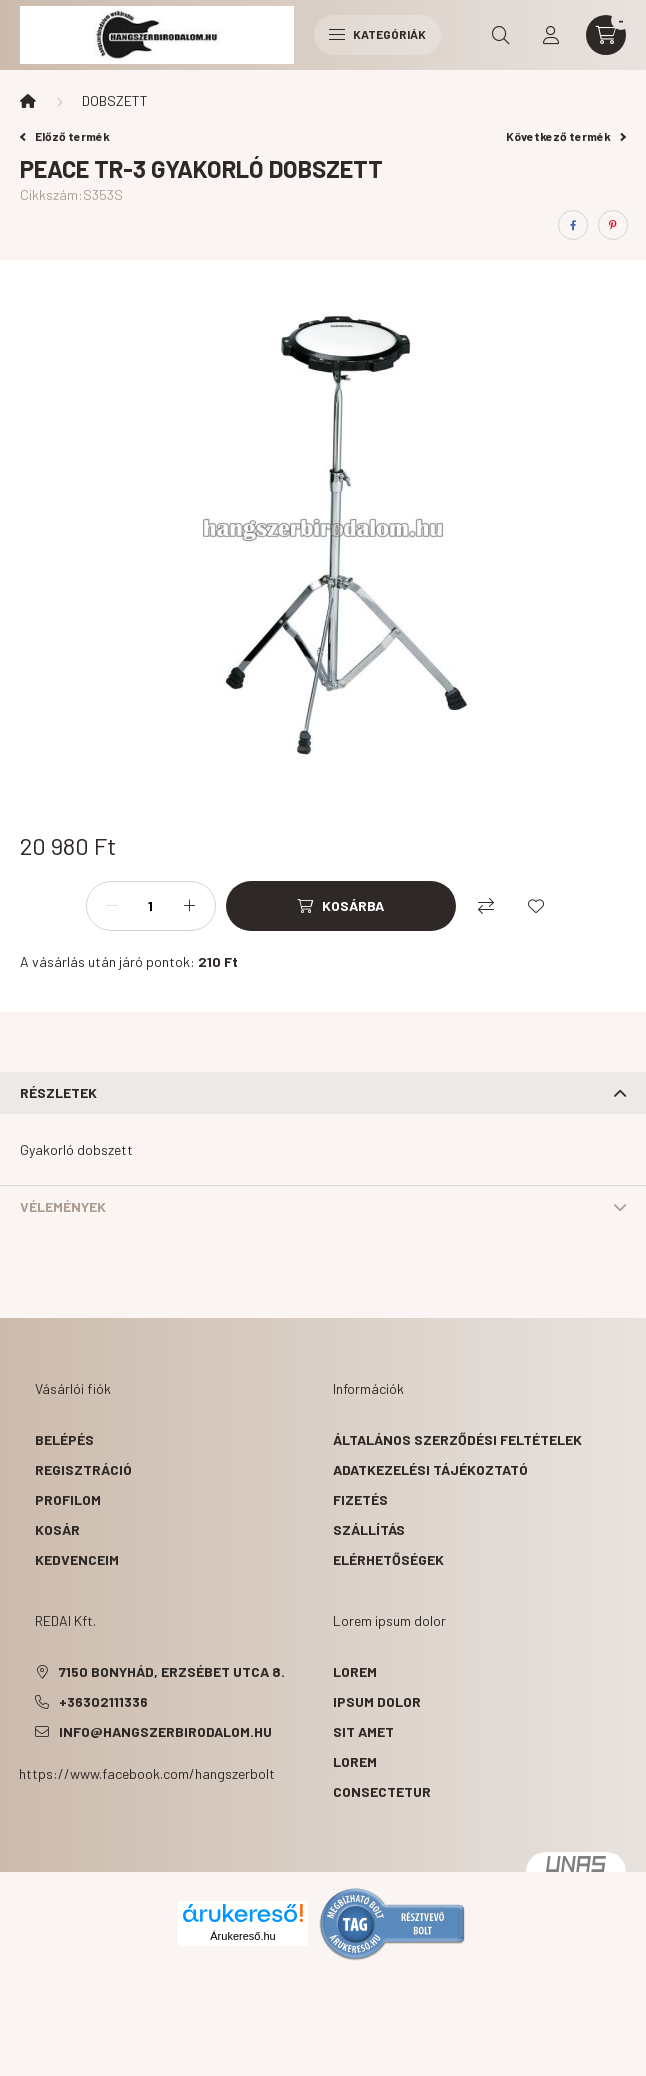 The width and height of the screenshot is (646, 2076). I want to click on [minusz], so click(112, 906).